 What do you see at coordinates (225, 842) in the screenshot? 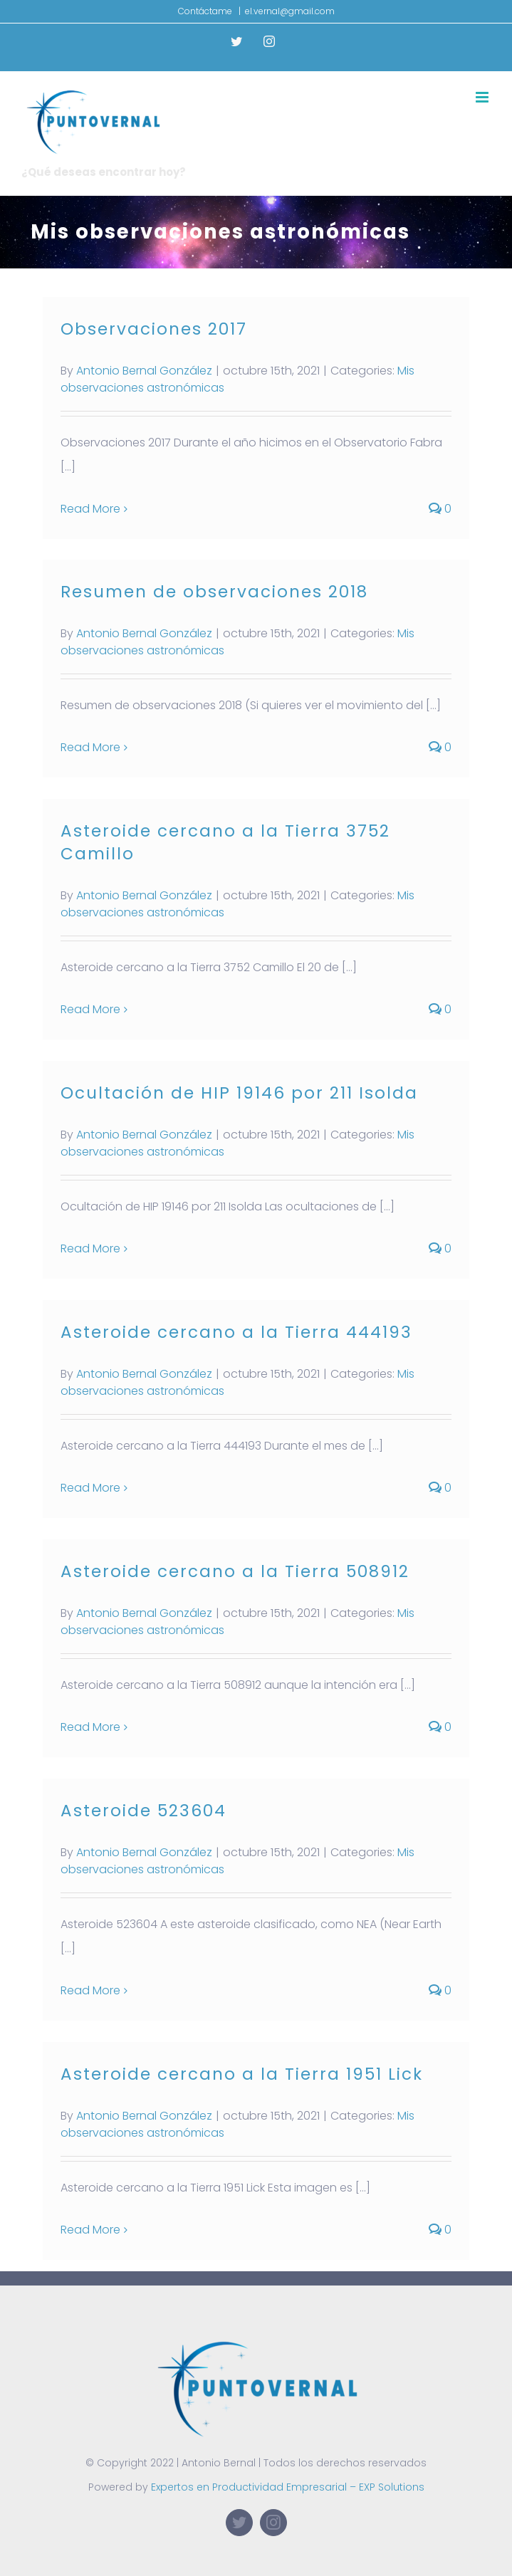
I see `Asteroide cercano a la Tierra 3752 Camillo` at bounding box center [225, 842].